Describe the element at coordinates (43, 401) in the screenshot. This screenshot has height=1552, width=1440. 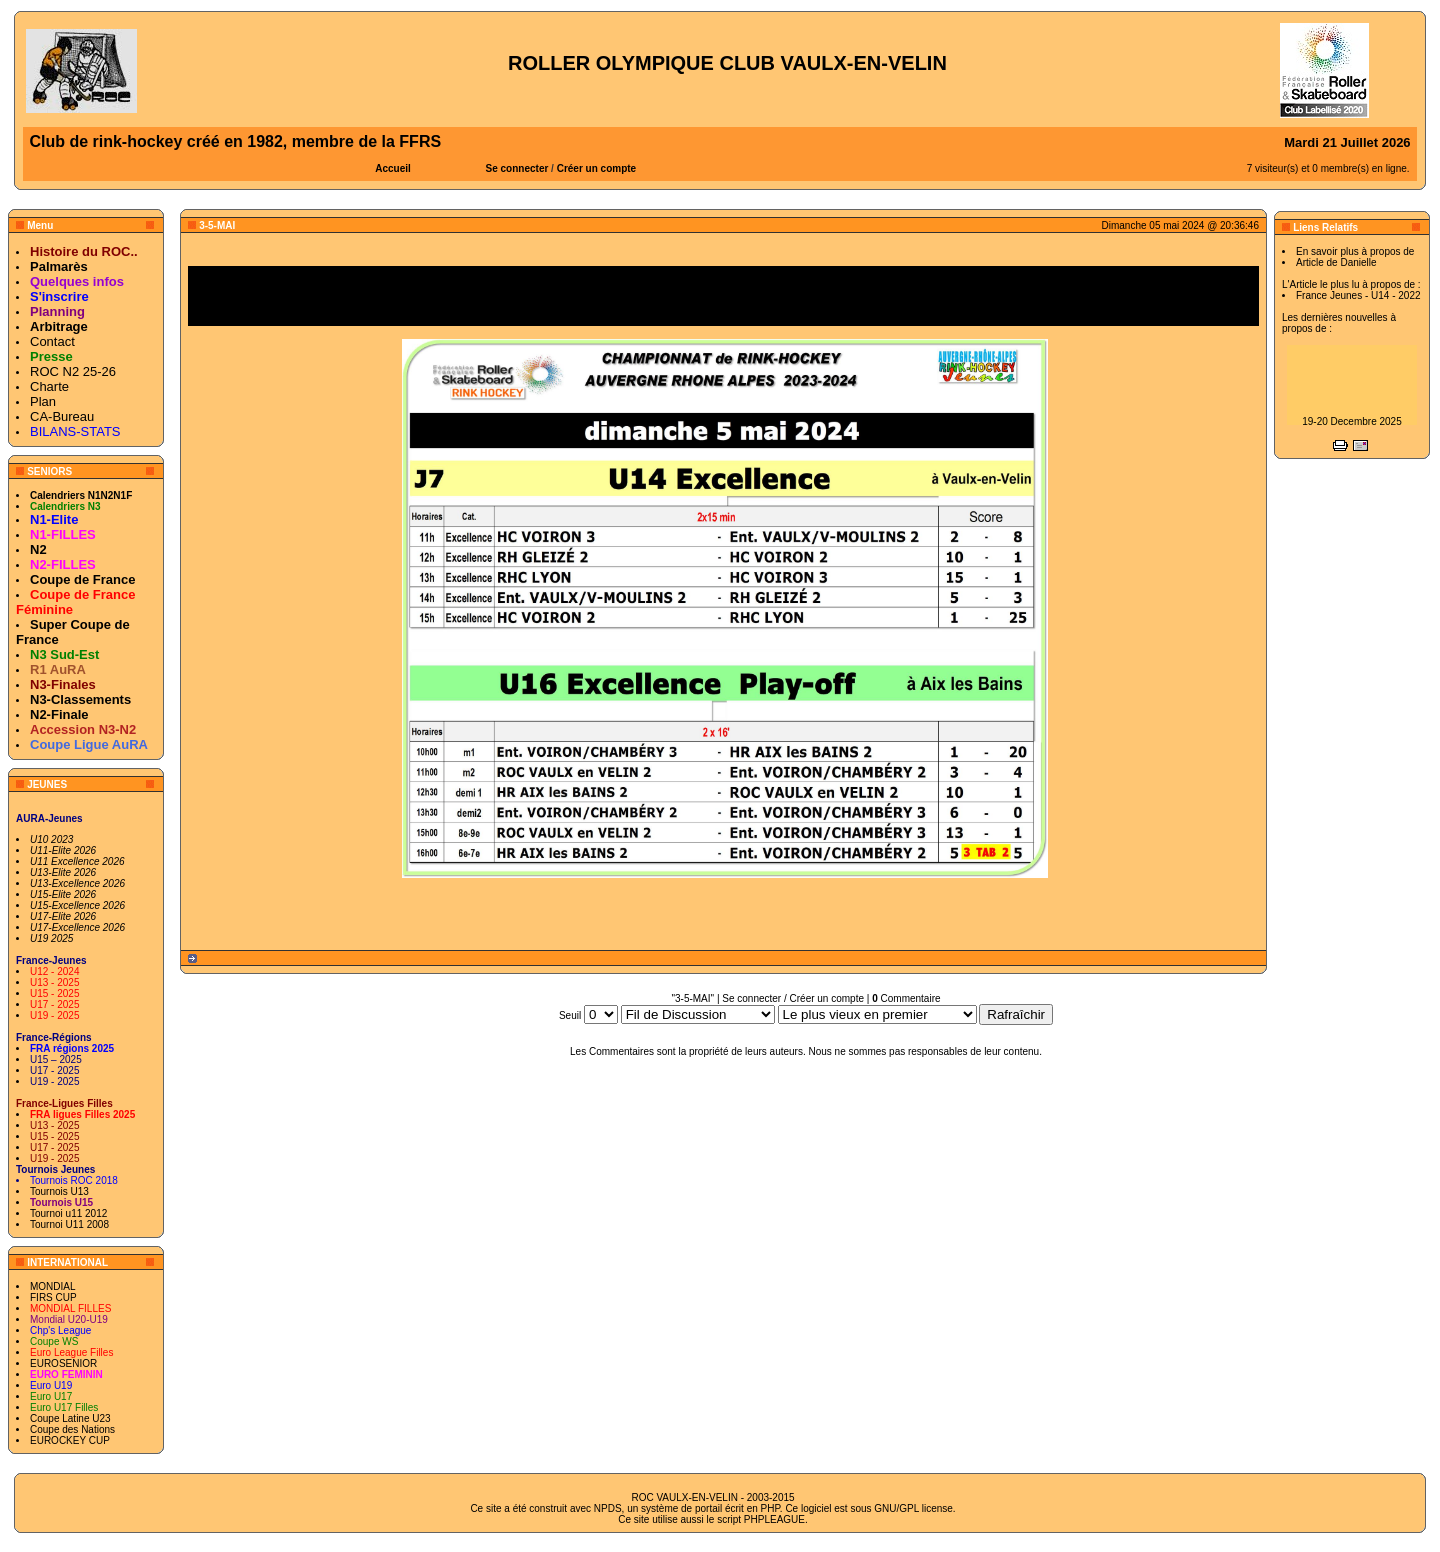
I see `Plan` at that location.